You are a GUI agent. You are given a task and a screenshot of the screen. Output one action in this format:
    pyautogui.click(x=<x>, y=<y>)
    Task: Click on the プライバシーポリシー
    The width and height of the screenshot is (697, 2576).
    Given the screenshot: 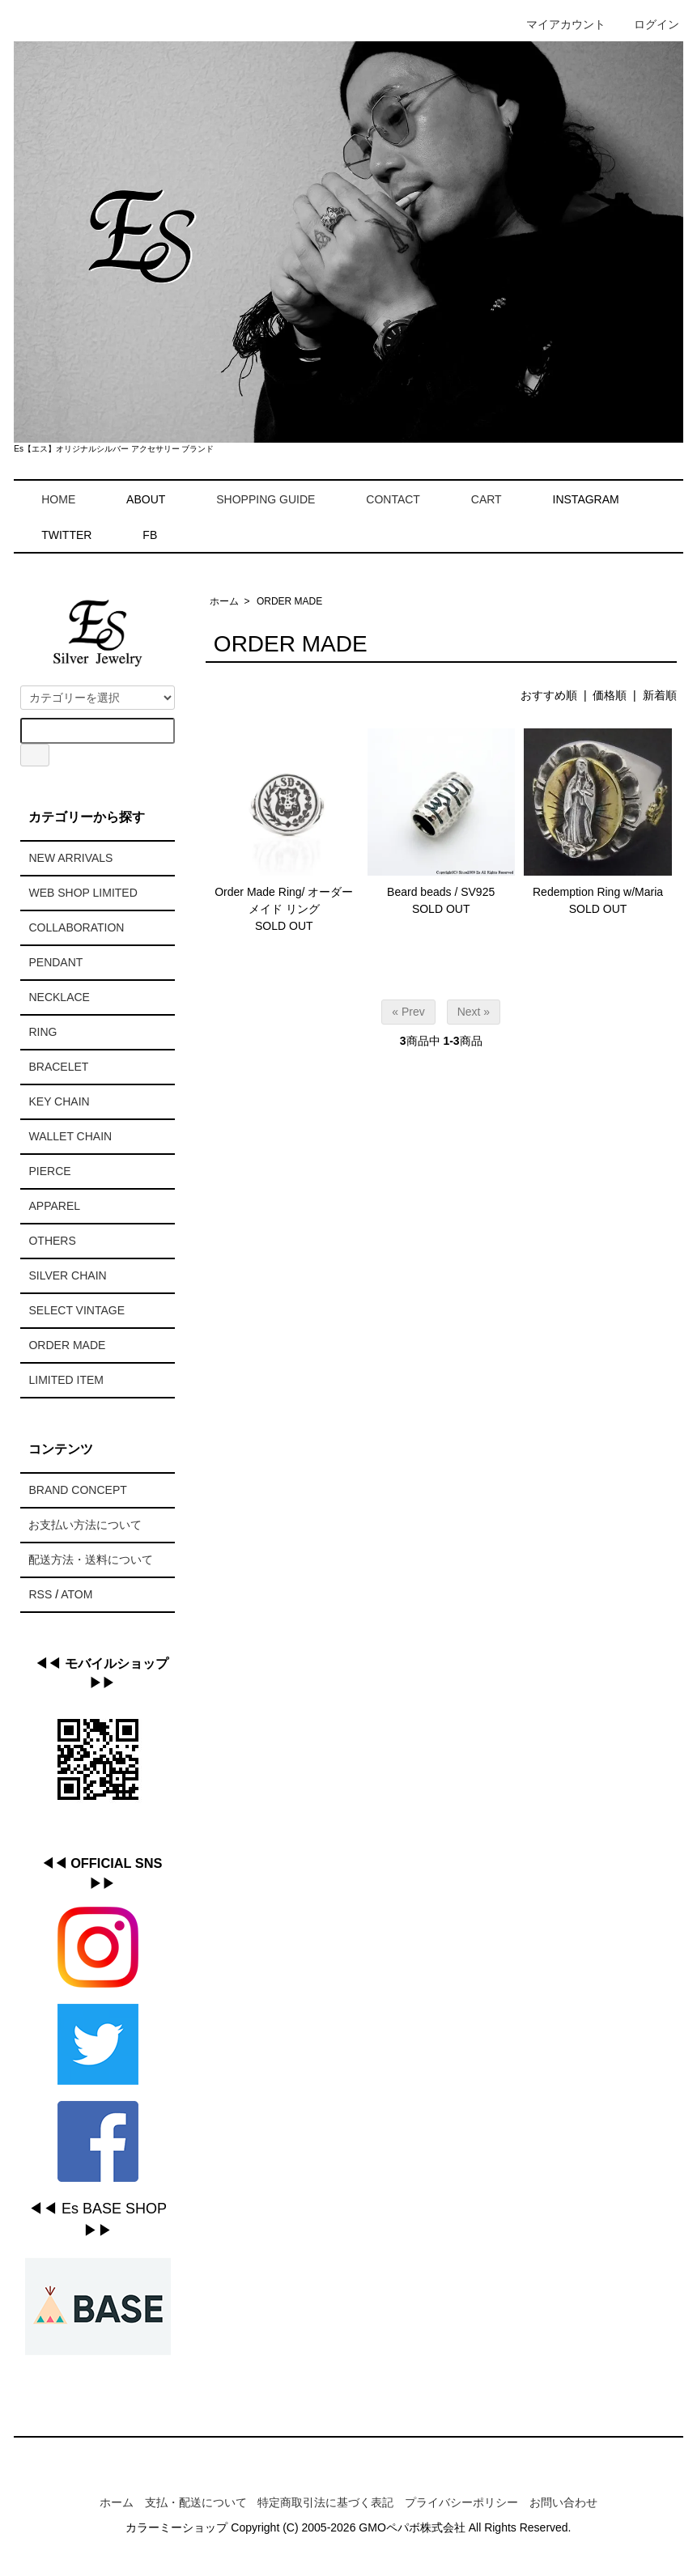 What is the action you would take?
    pyautogui.click(x=461, y=2502)
    